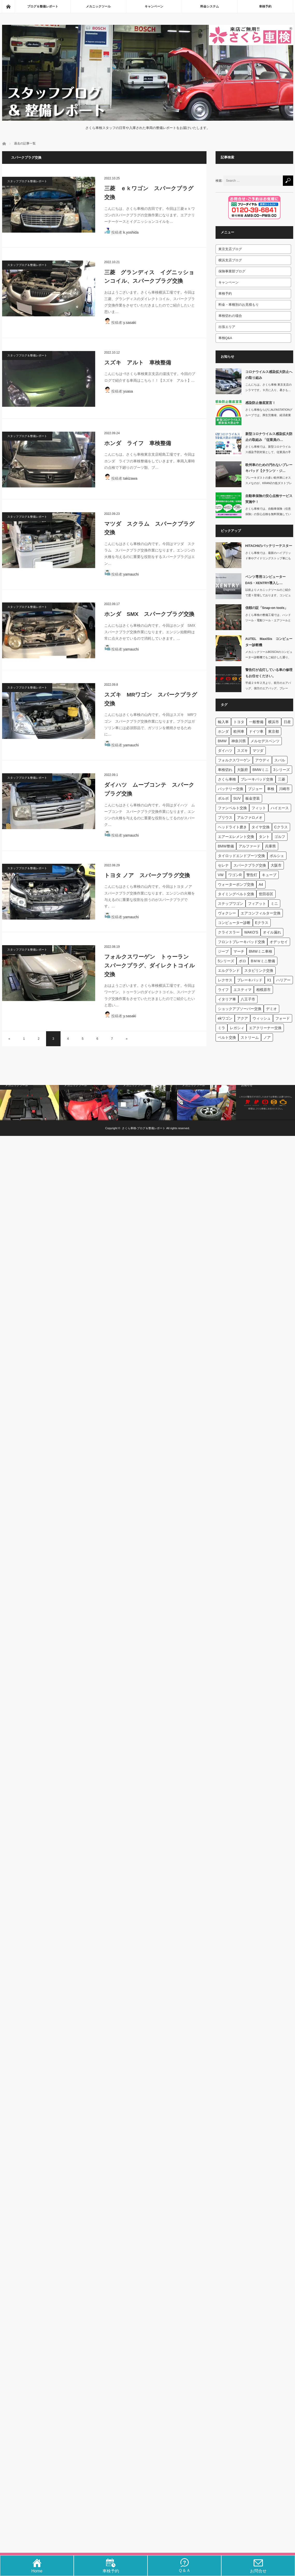  Describe the element at coordinates (236, 884) in the screenshot. I see `ウォーターポンプ交換 [ウォーターポンプ交換 (61個の項目)]` at that location.